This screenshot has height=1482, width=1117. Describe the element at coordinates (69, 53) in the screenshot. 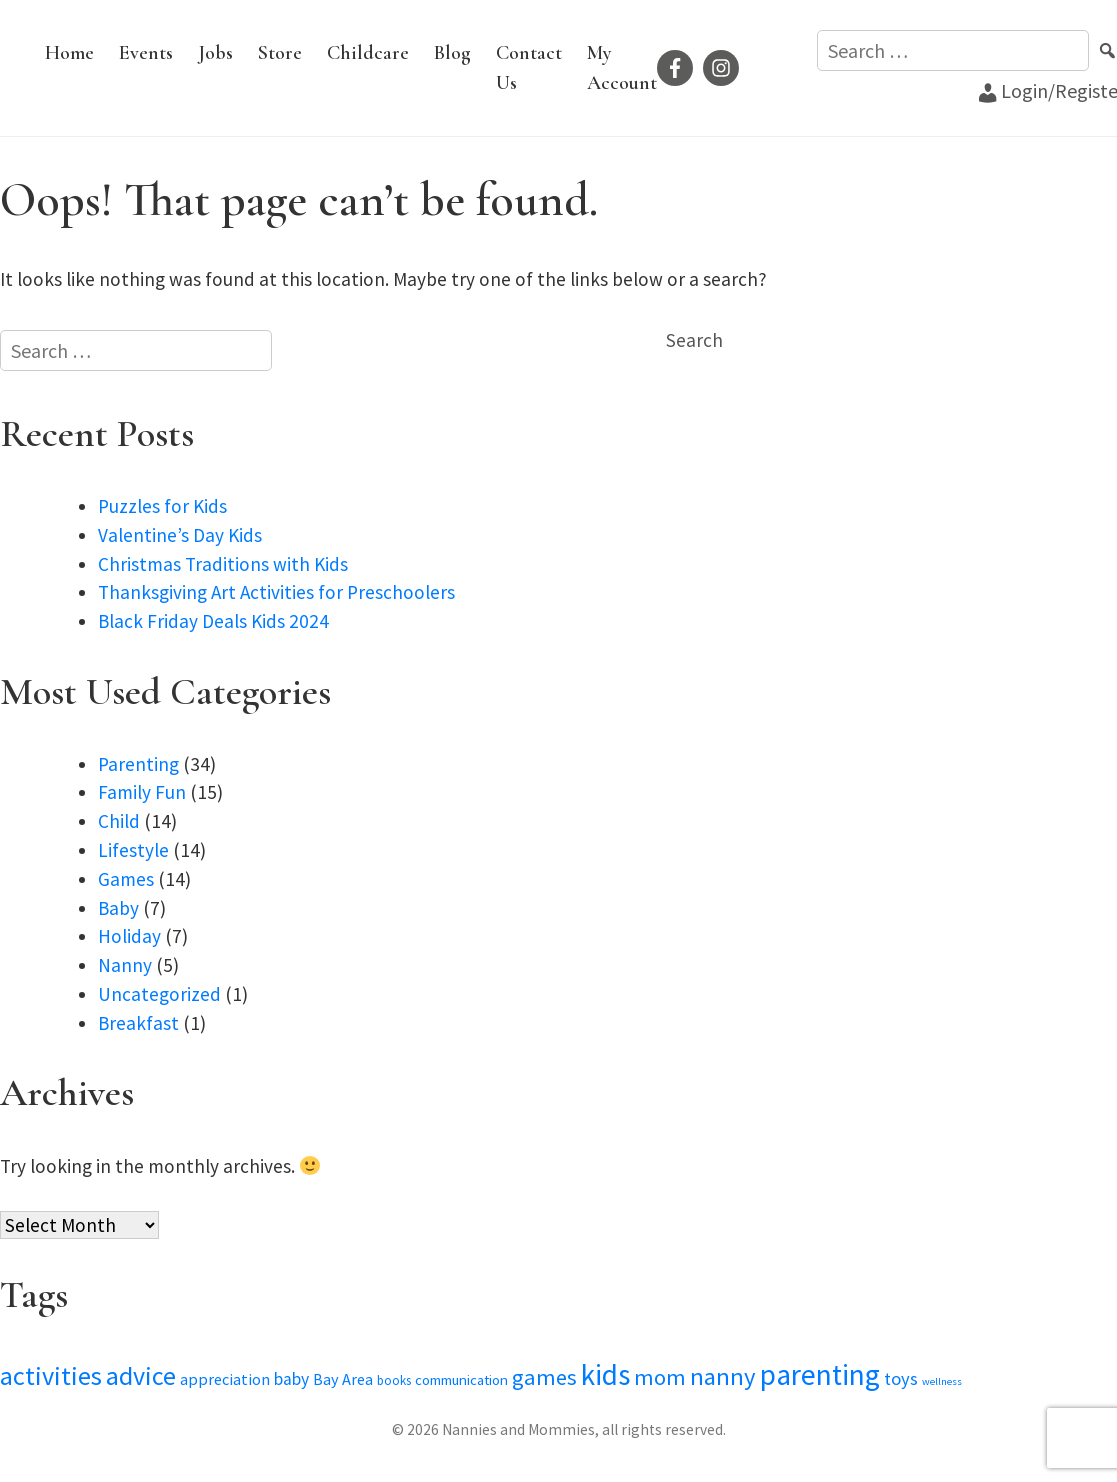

I see `Home` at that location.